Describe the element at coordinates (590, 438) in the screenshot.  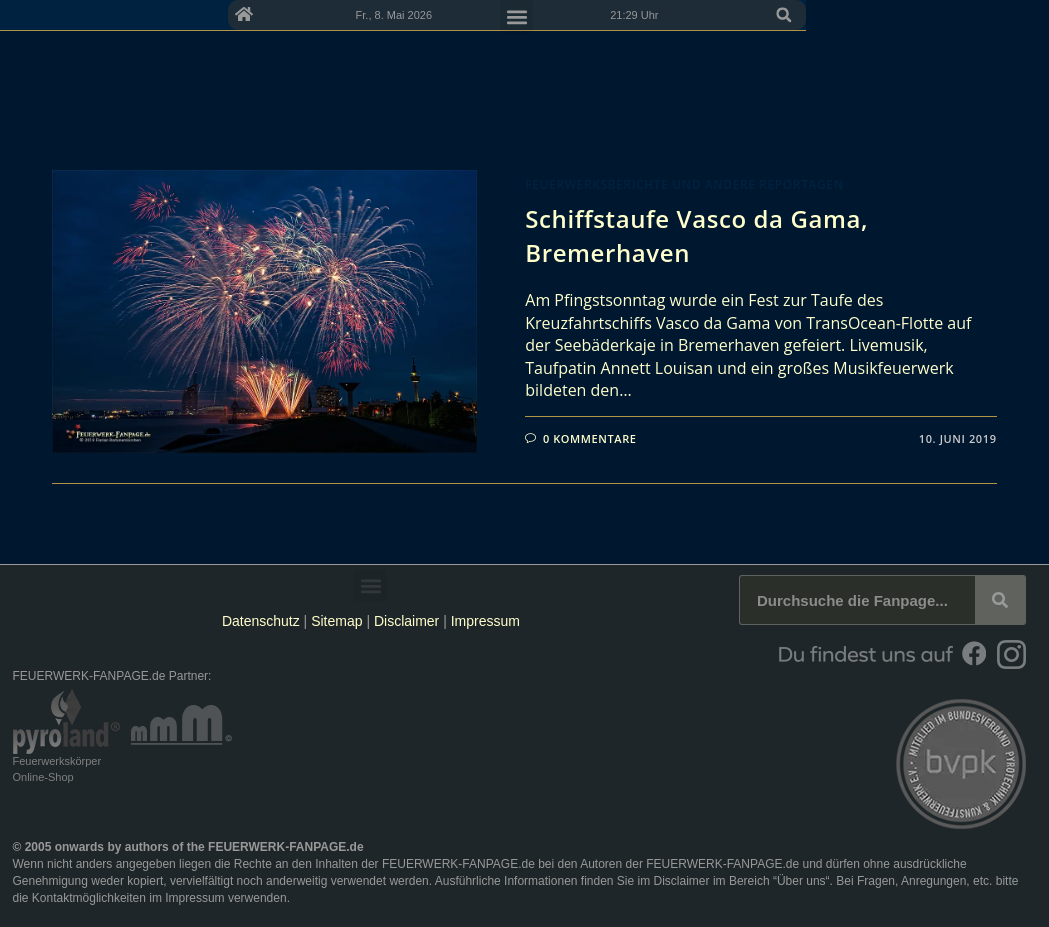
I see `0 Kommentare` at that location.